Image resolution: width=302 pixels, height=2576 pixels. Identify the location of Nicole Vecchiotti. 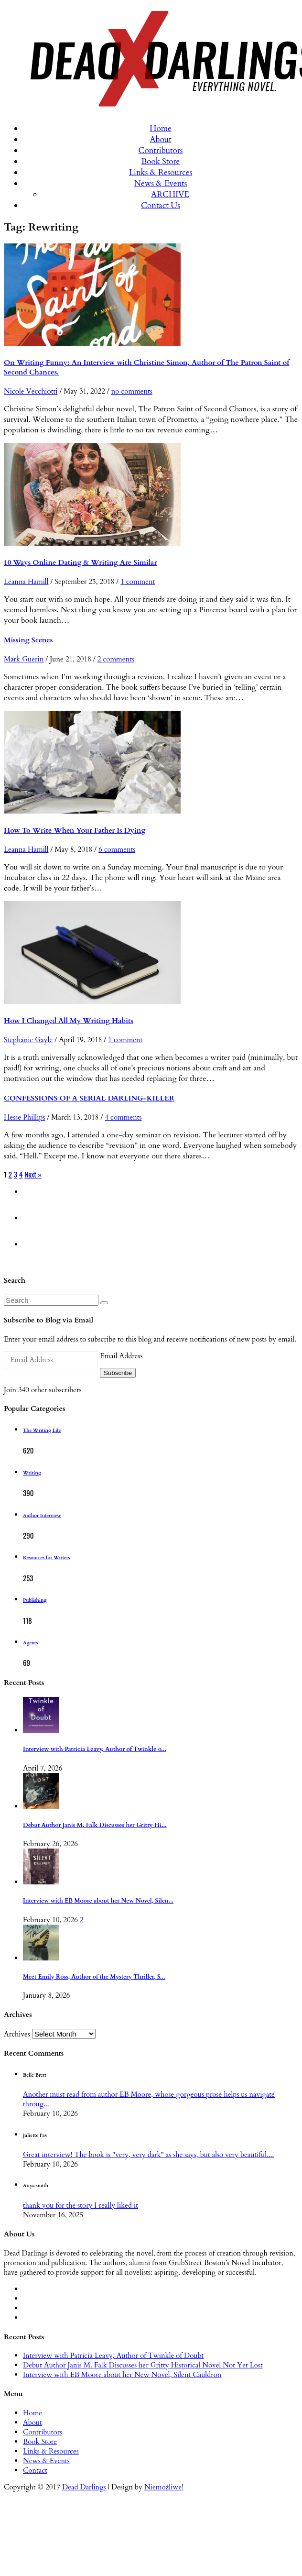
(30, 391).